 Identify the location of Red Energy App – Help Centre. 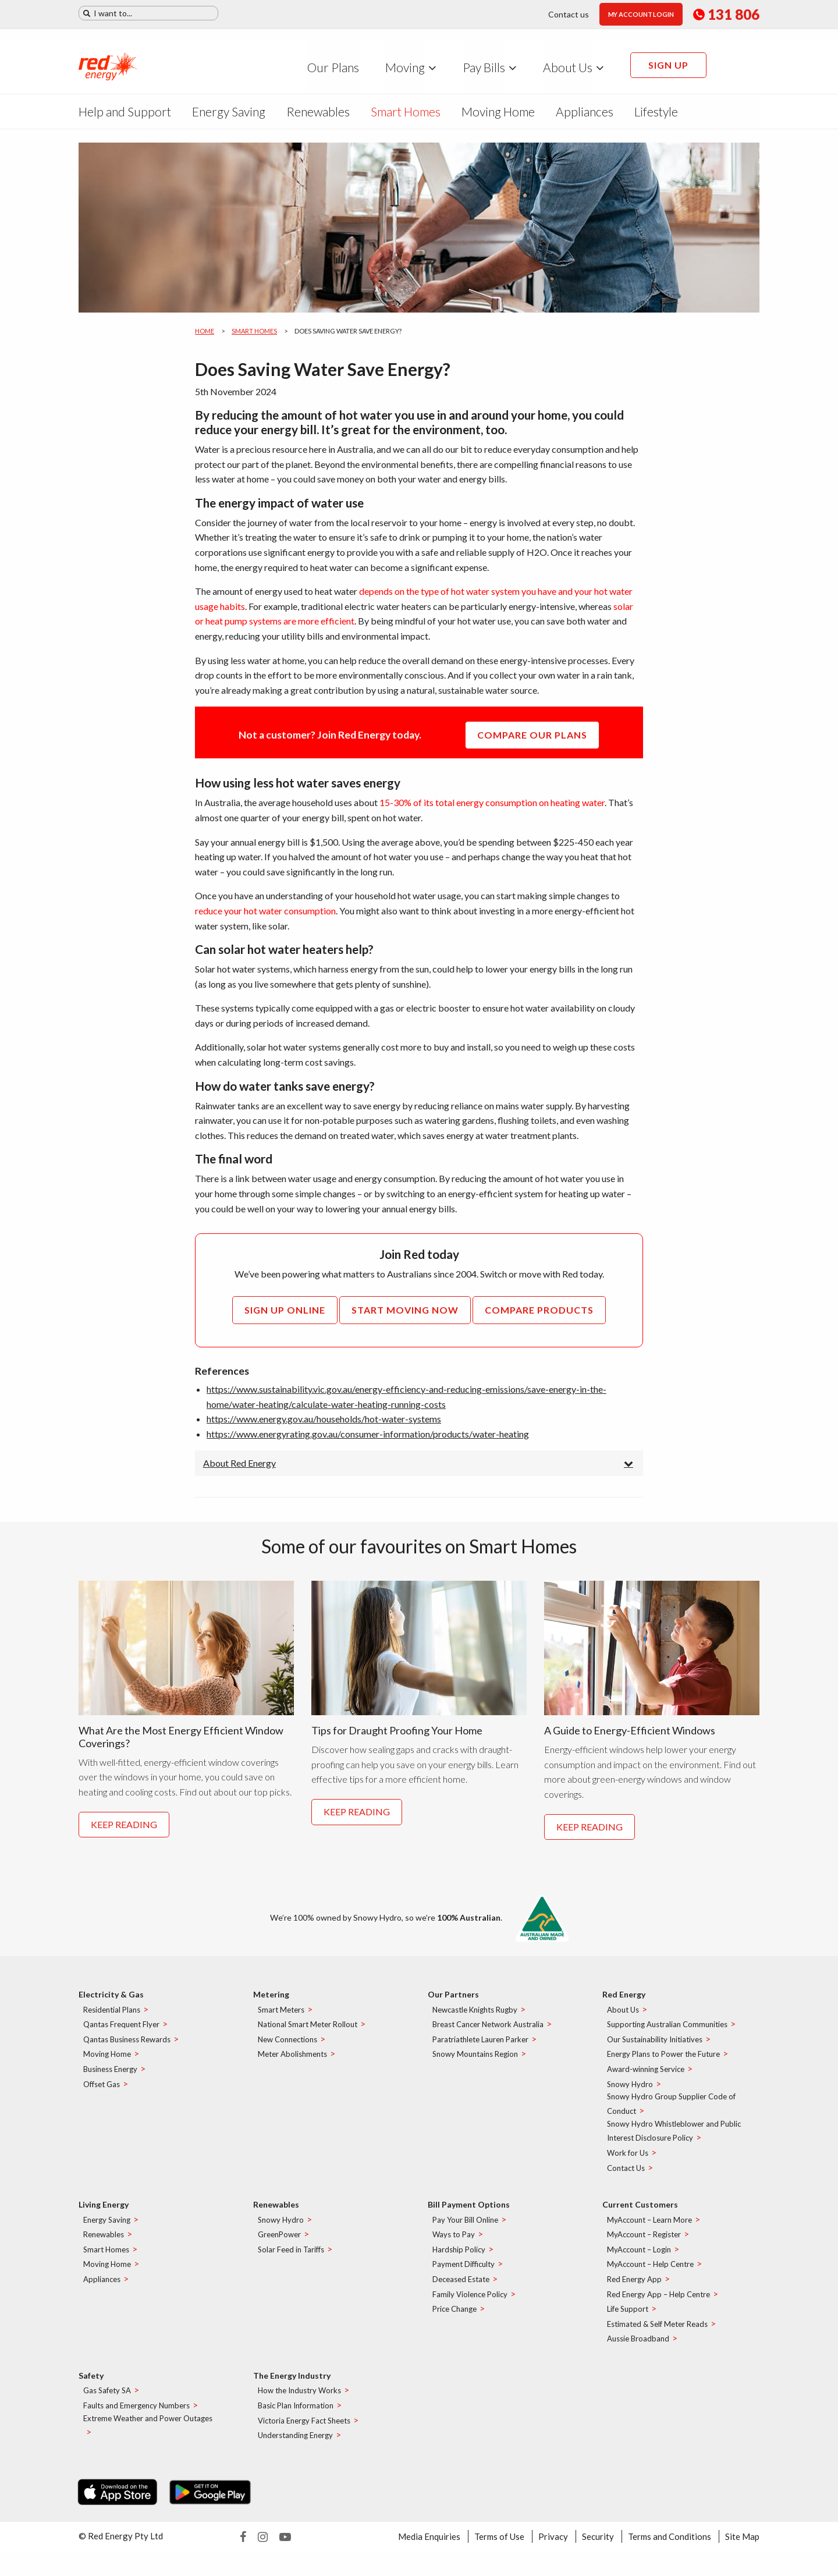
(658, 2302).